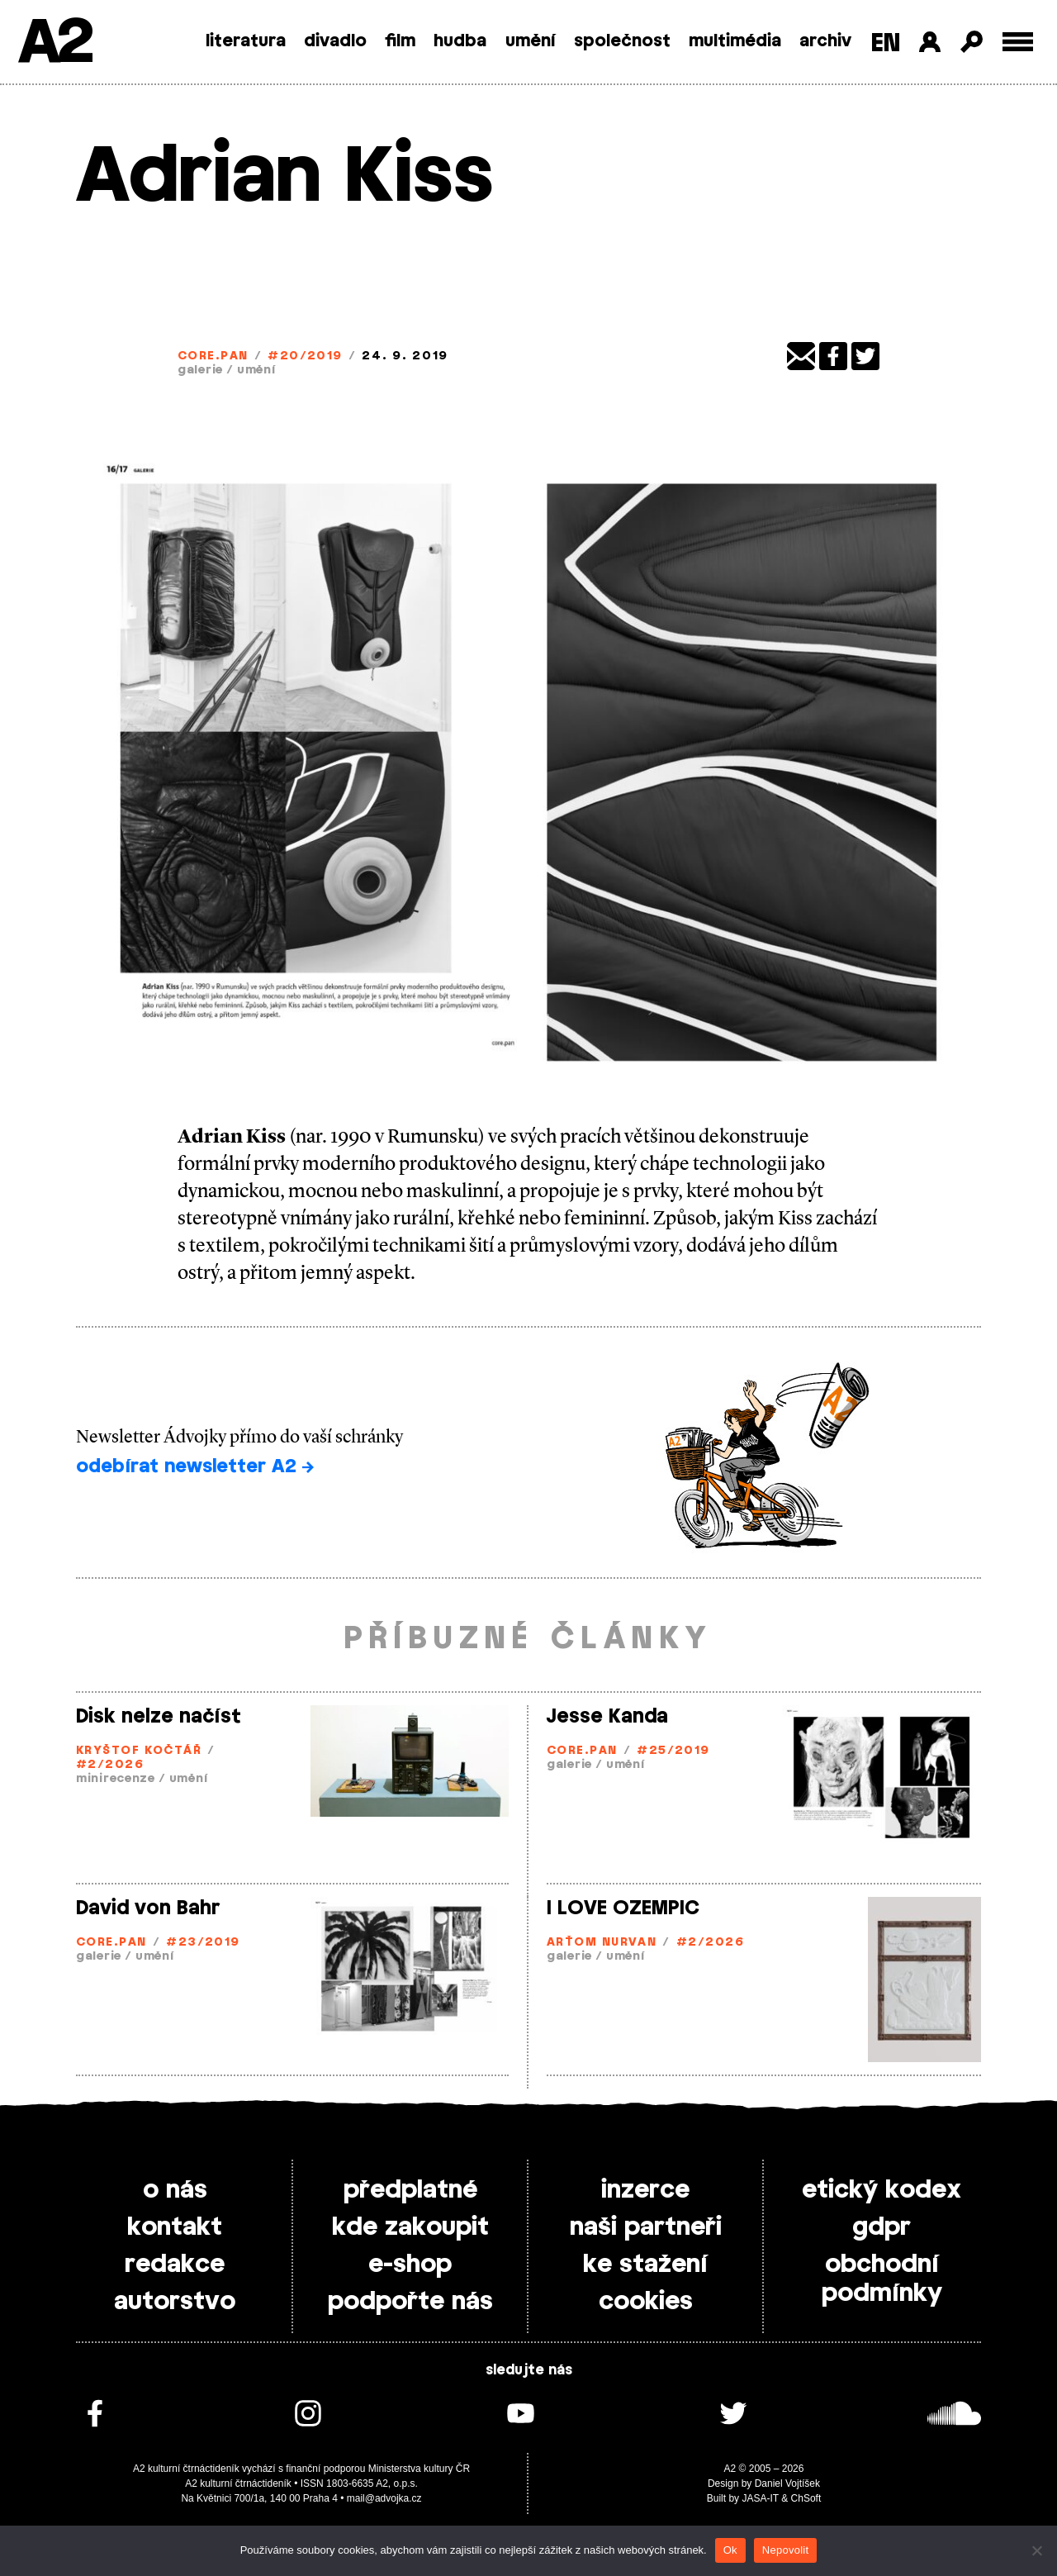  Describe the element at coordinates (646, 2227) in the screenshot. I see `naši partneři` at that location.